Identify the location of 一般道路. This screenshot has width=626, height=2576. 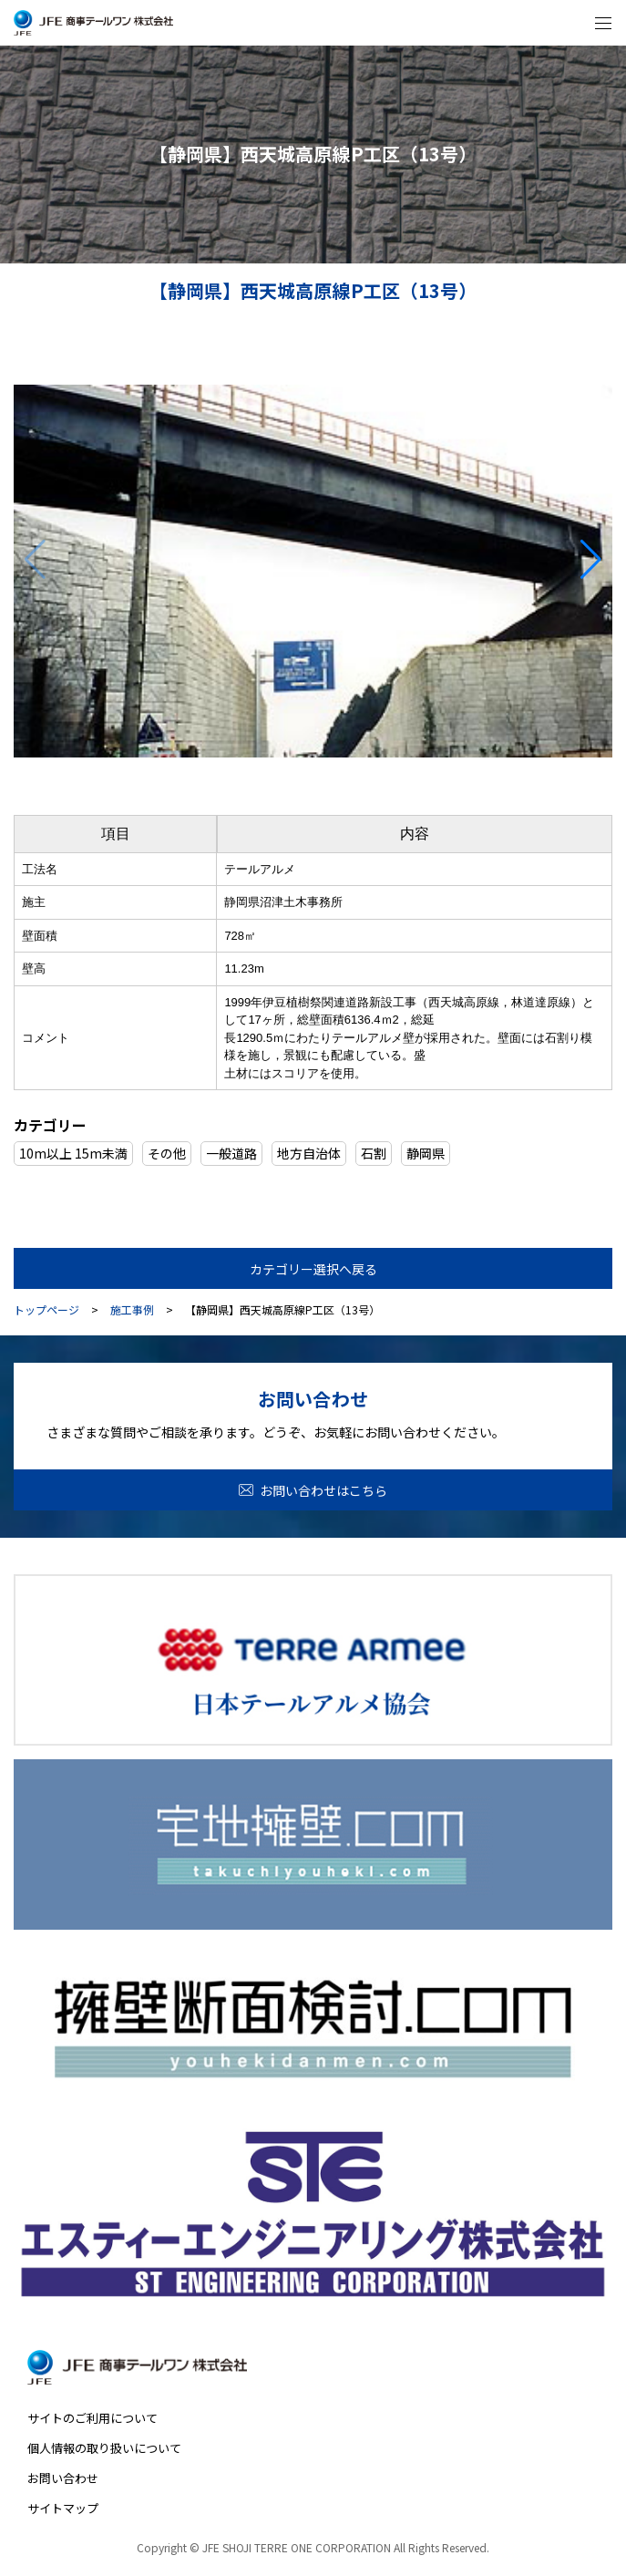
(231, 1153).